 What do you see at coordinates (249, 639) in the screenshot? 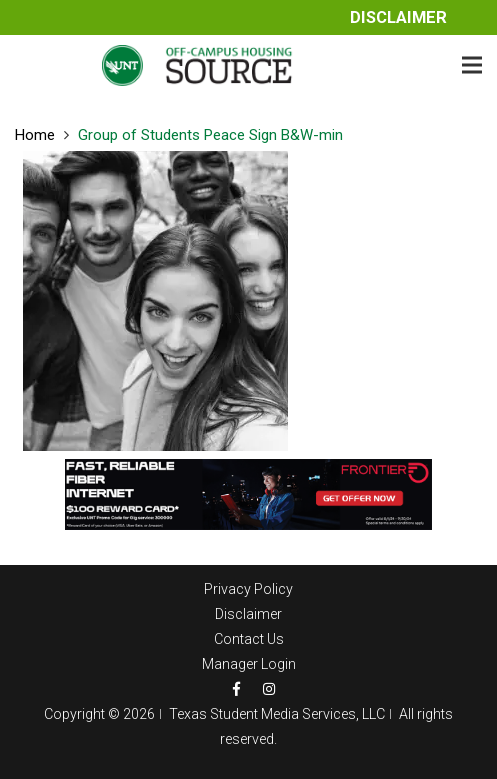
I see `Contact Us` at bounding box center [249, 639].